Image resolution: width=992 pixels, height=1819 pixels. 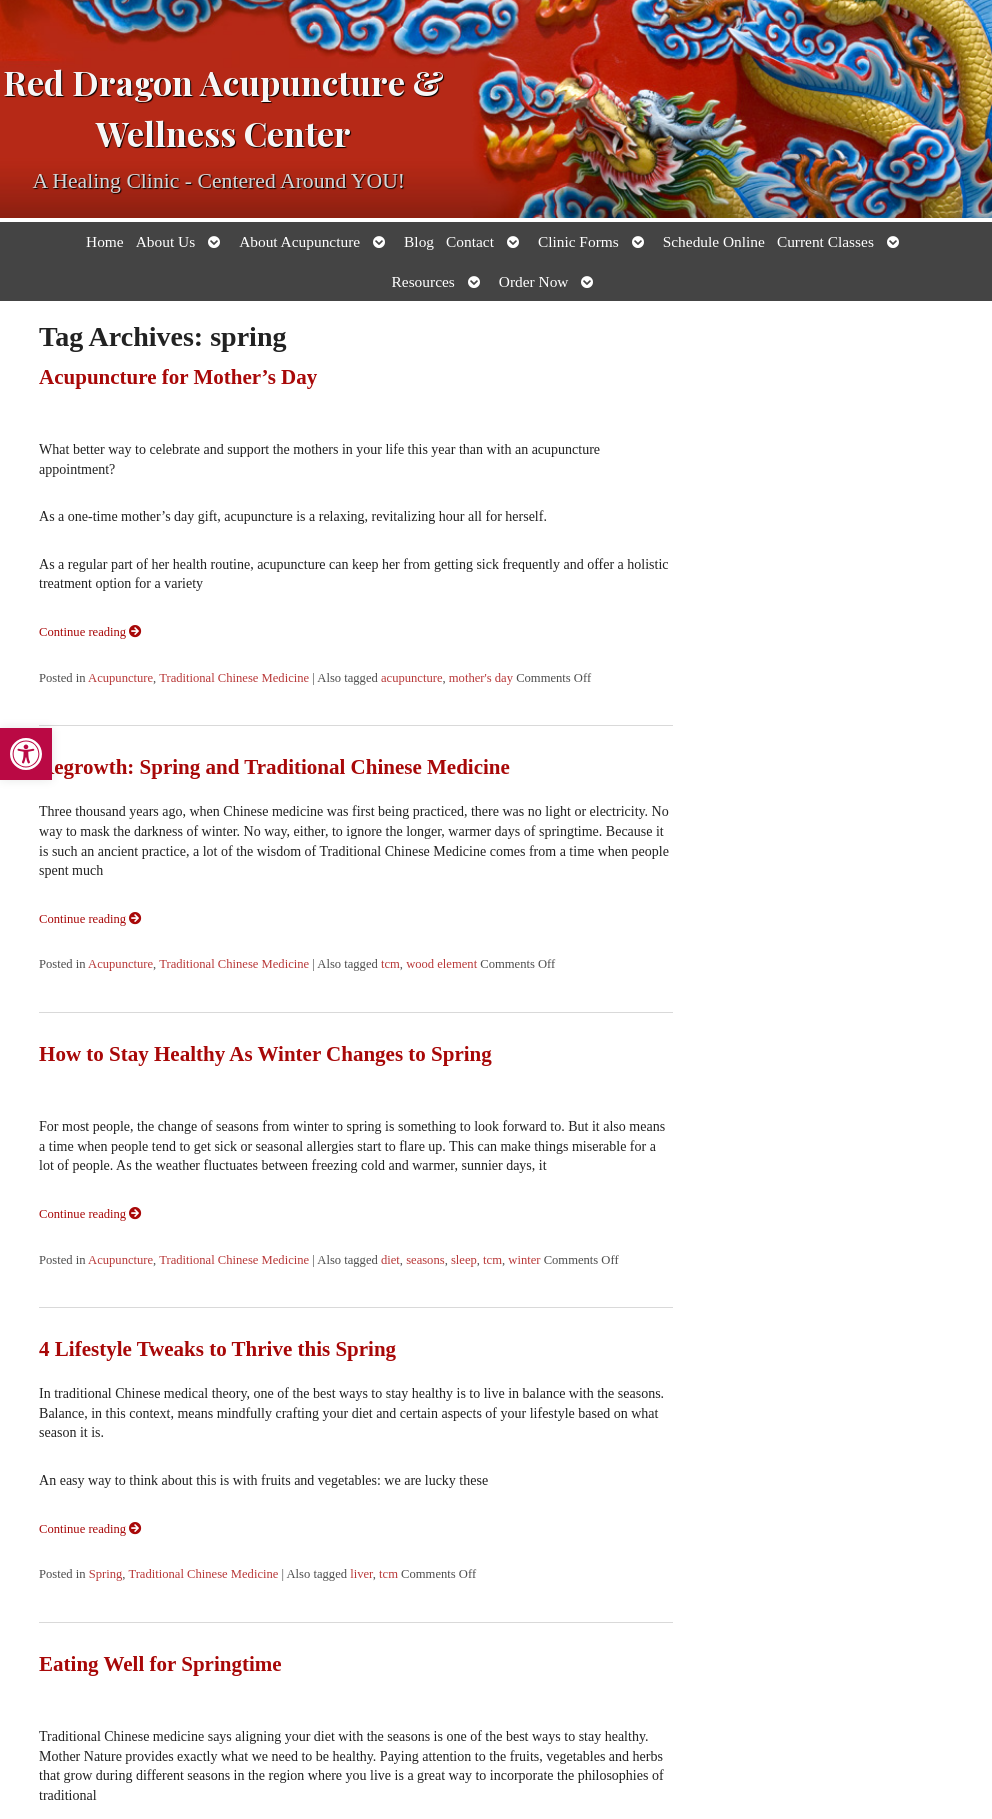 I want to click on seasons, so click(x=425, y=1260).